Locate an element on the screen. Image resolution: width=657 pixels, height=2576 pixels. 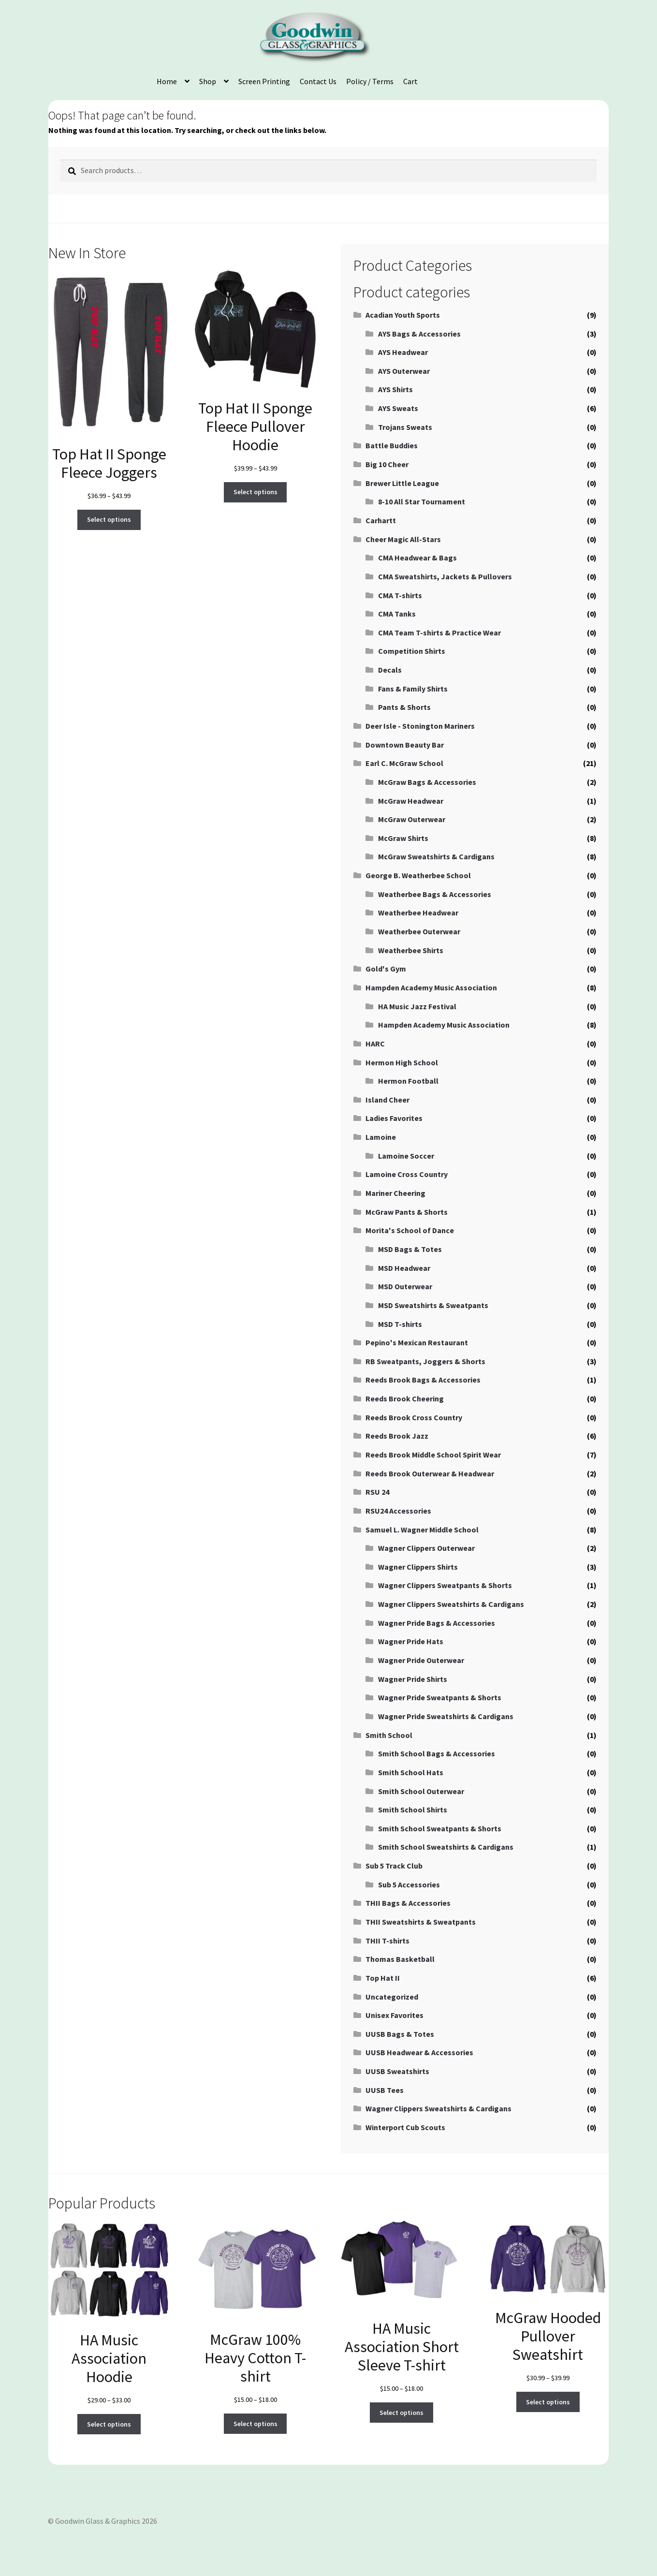
Hermon High School is located at coordinates (401, 1062).